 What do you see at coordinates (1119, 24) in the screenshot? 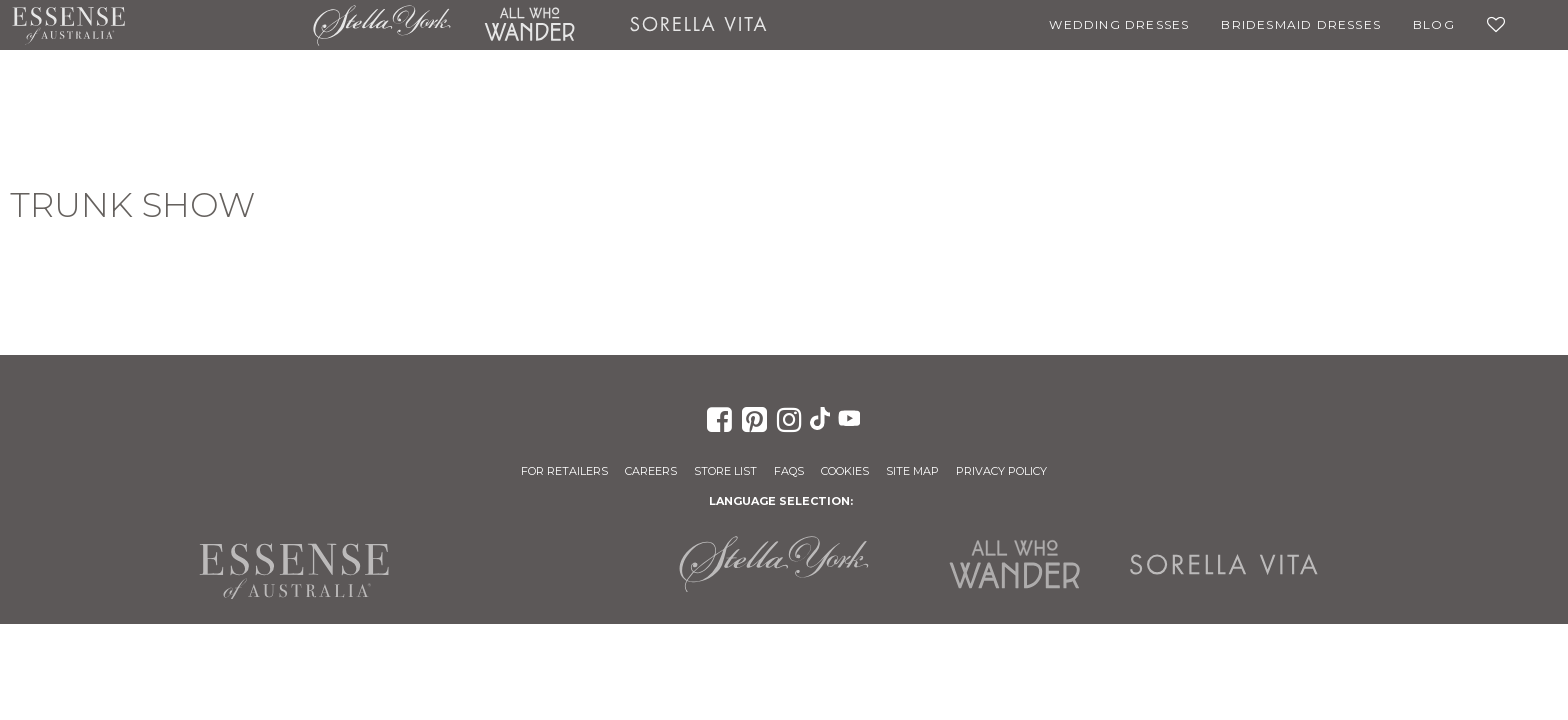
I see `Wedding Dresses` at bounding box center [1119, 24].